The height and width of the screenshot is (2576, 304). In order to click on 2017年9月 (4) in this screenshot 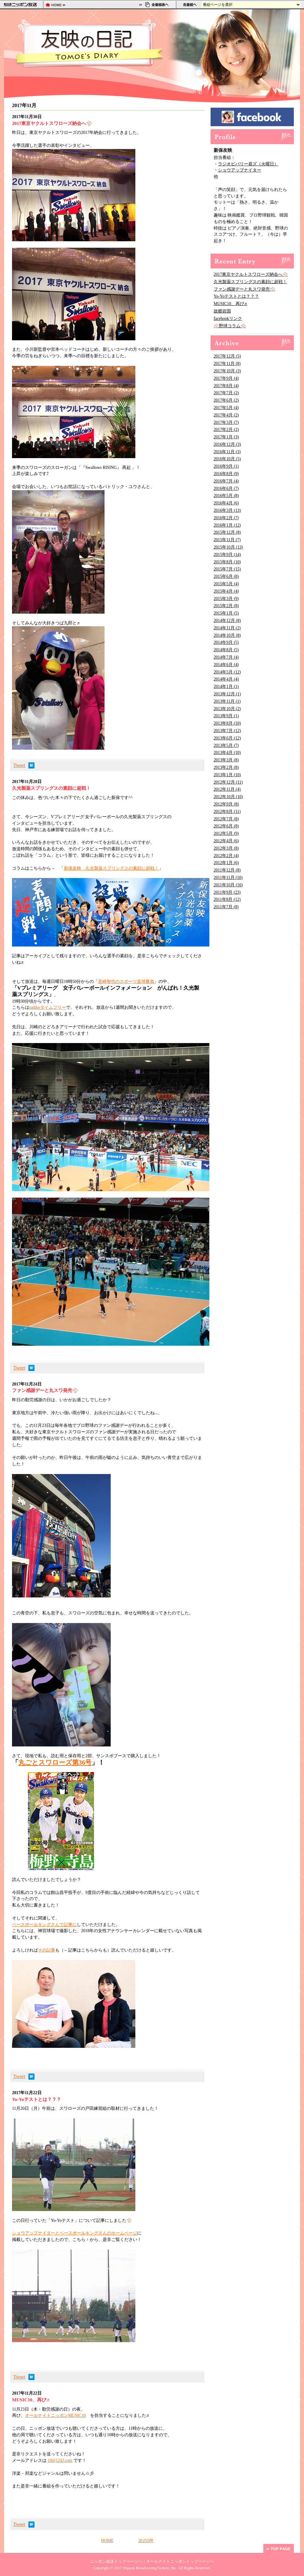, I will do `click(226, 378)`.